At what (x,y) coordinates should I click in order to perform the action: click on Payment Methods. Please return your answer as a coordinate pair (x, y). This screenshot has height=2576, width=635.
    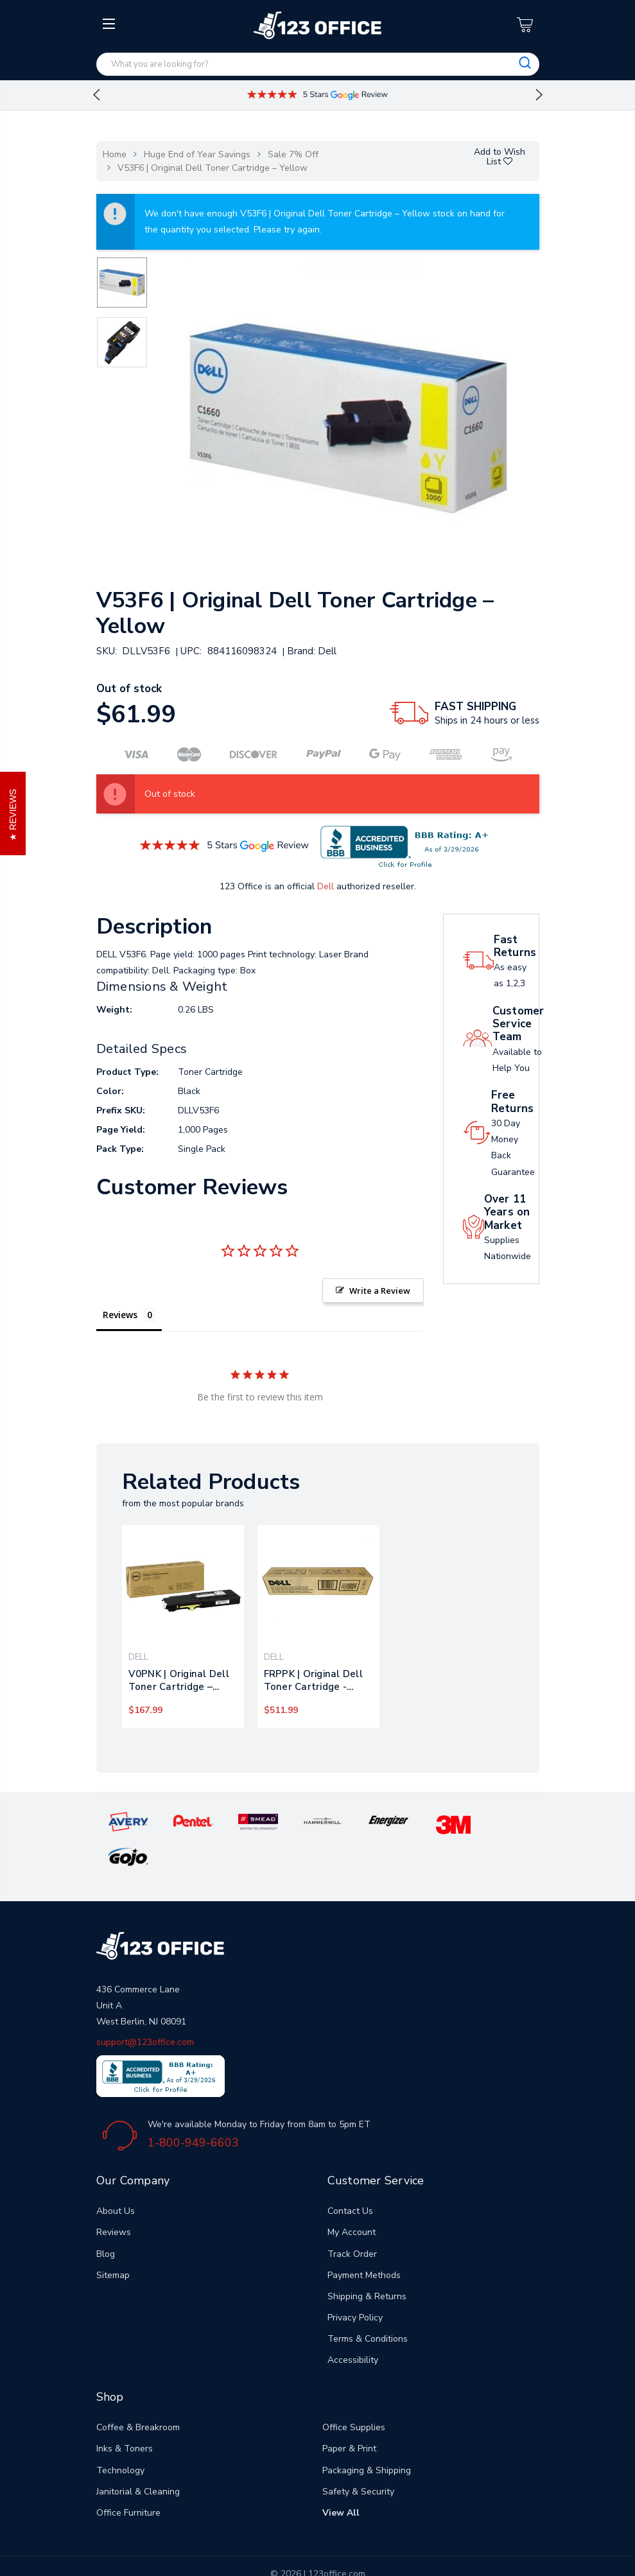
    Looking at the image, I should click on (364, 2240).